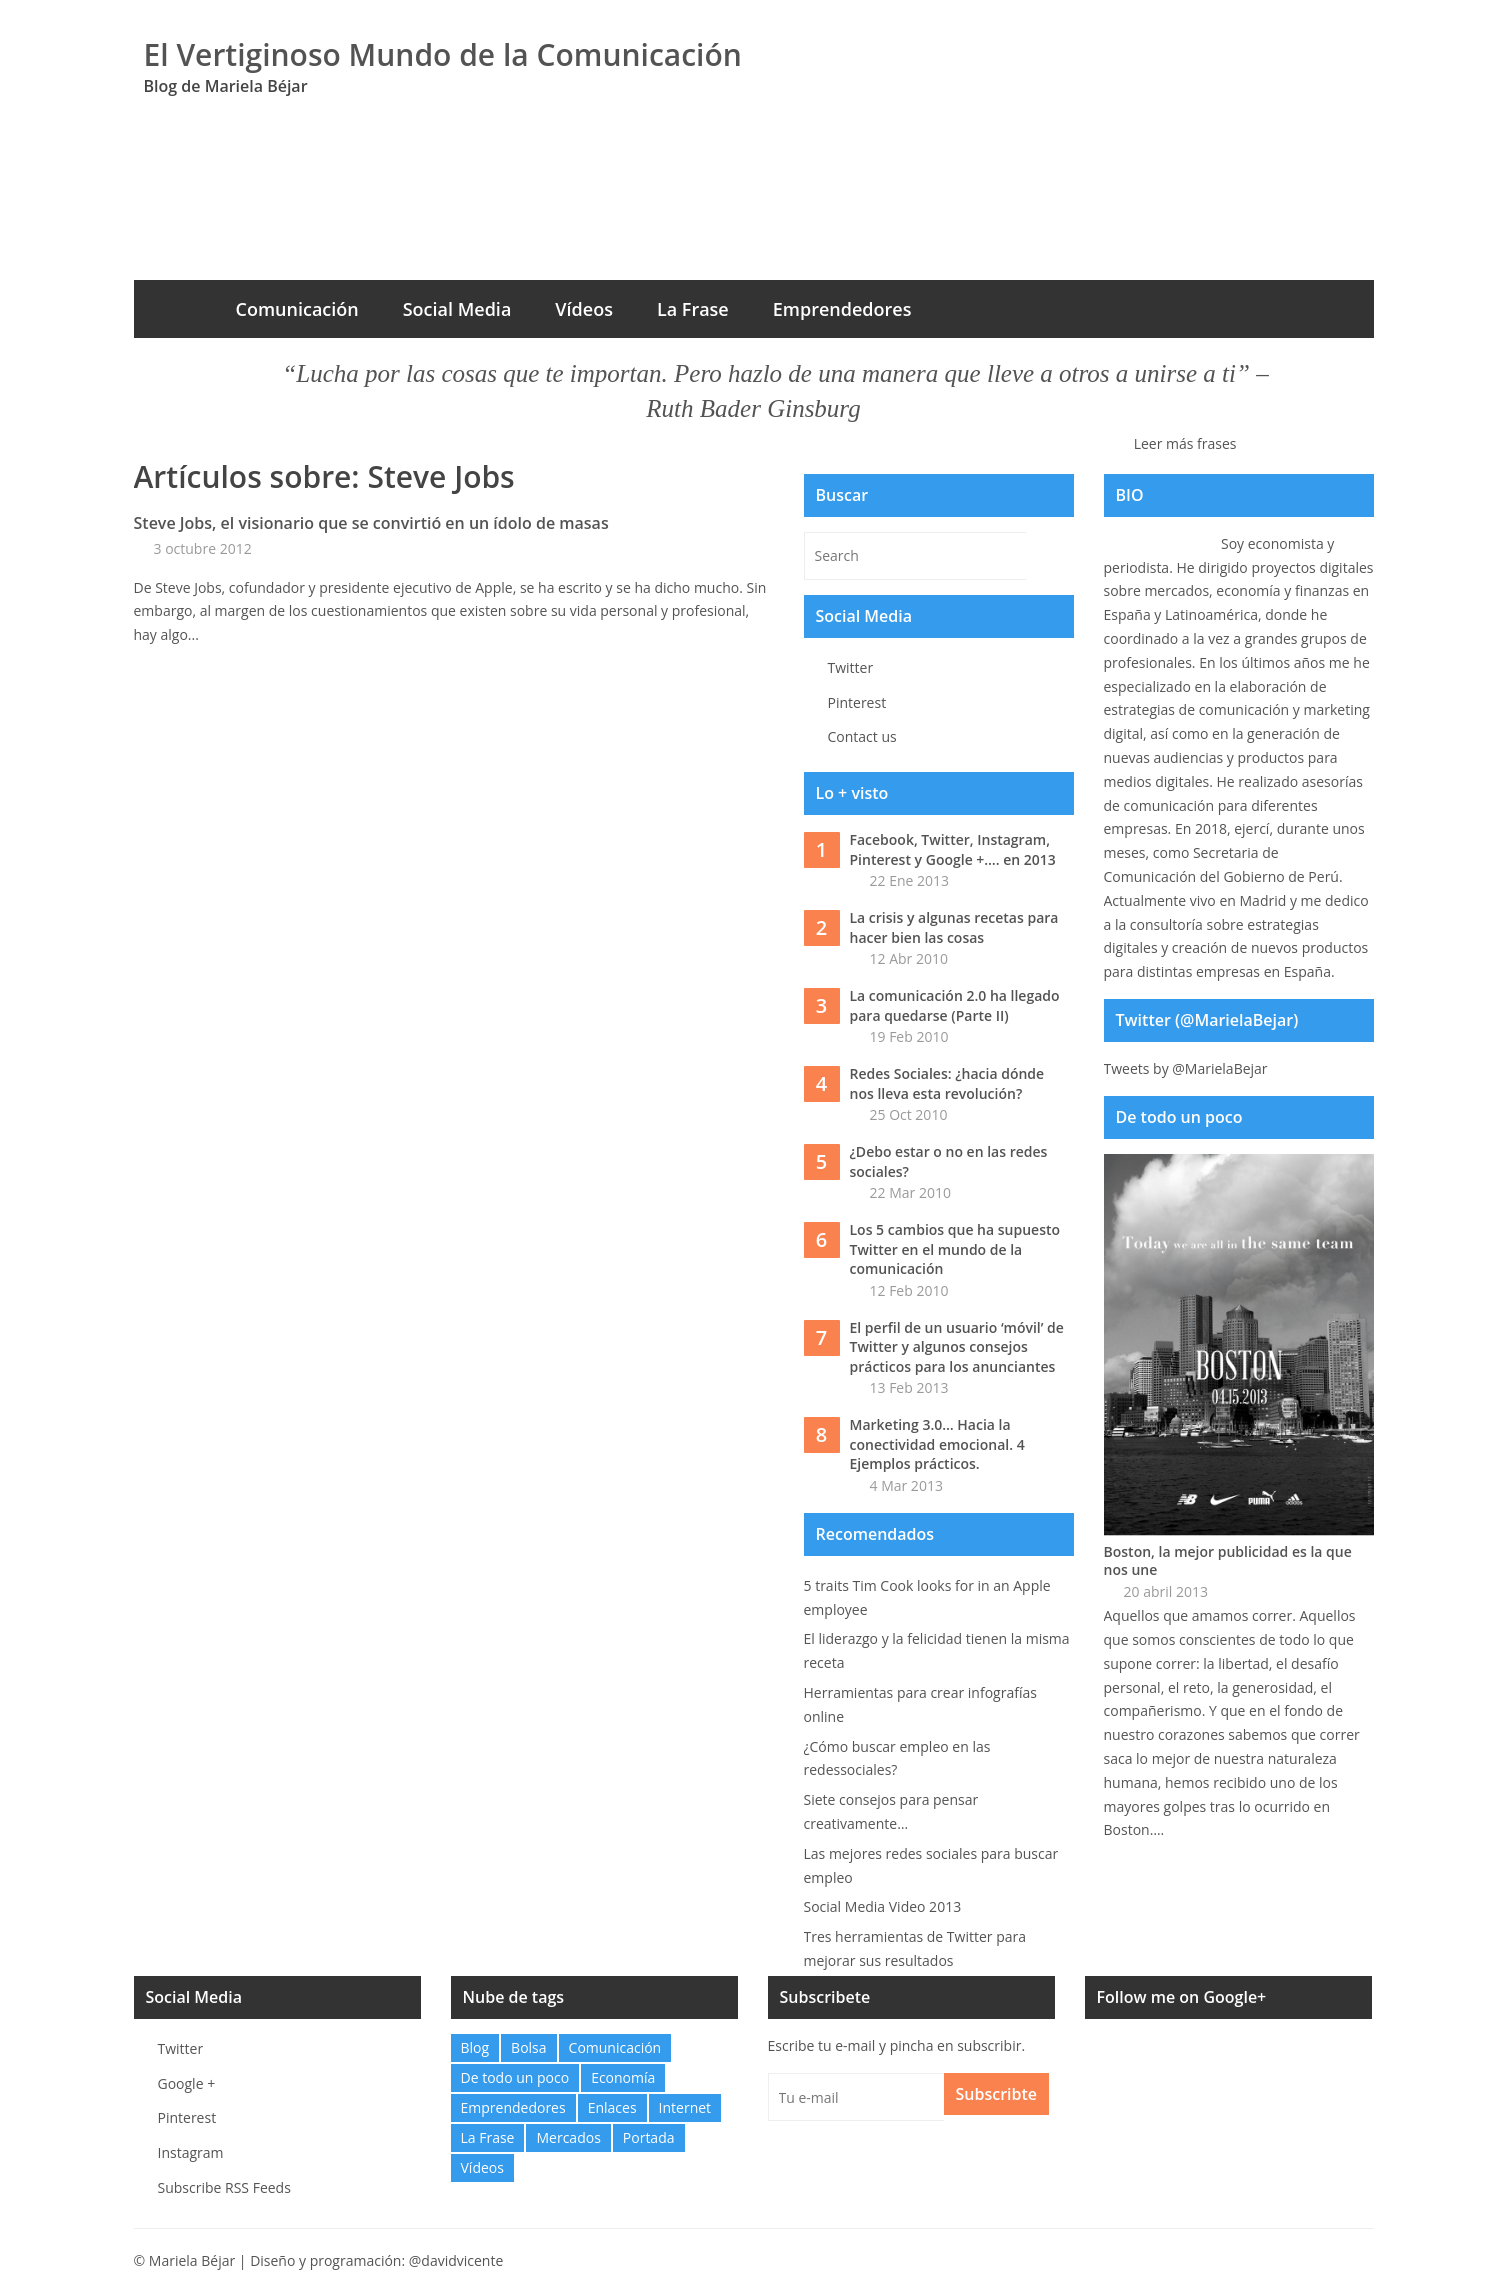  Describe the element at coordinates (851, 667) in the screenshot. I see `Twitter` at that location.